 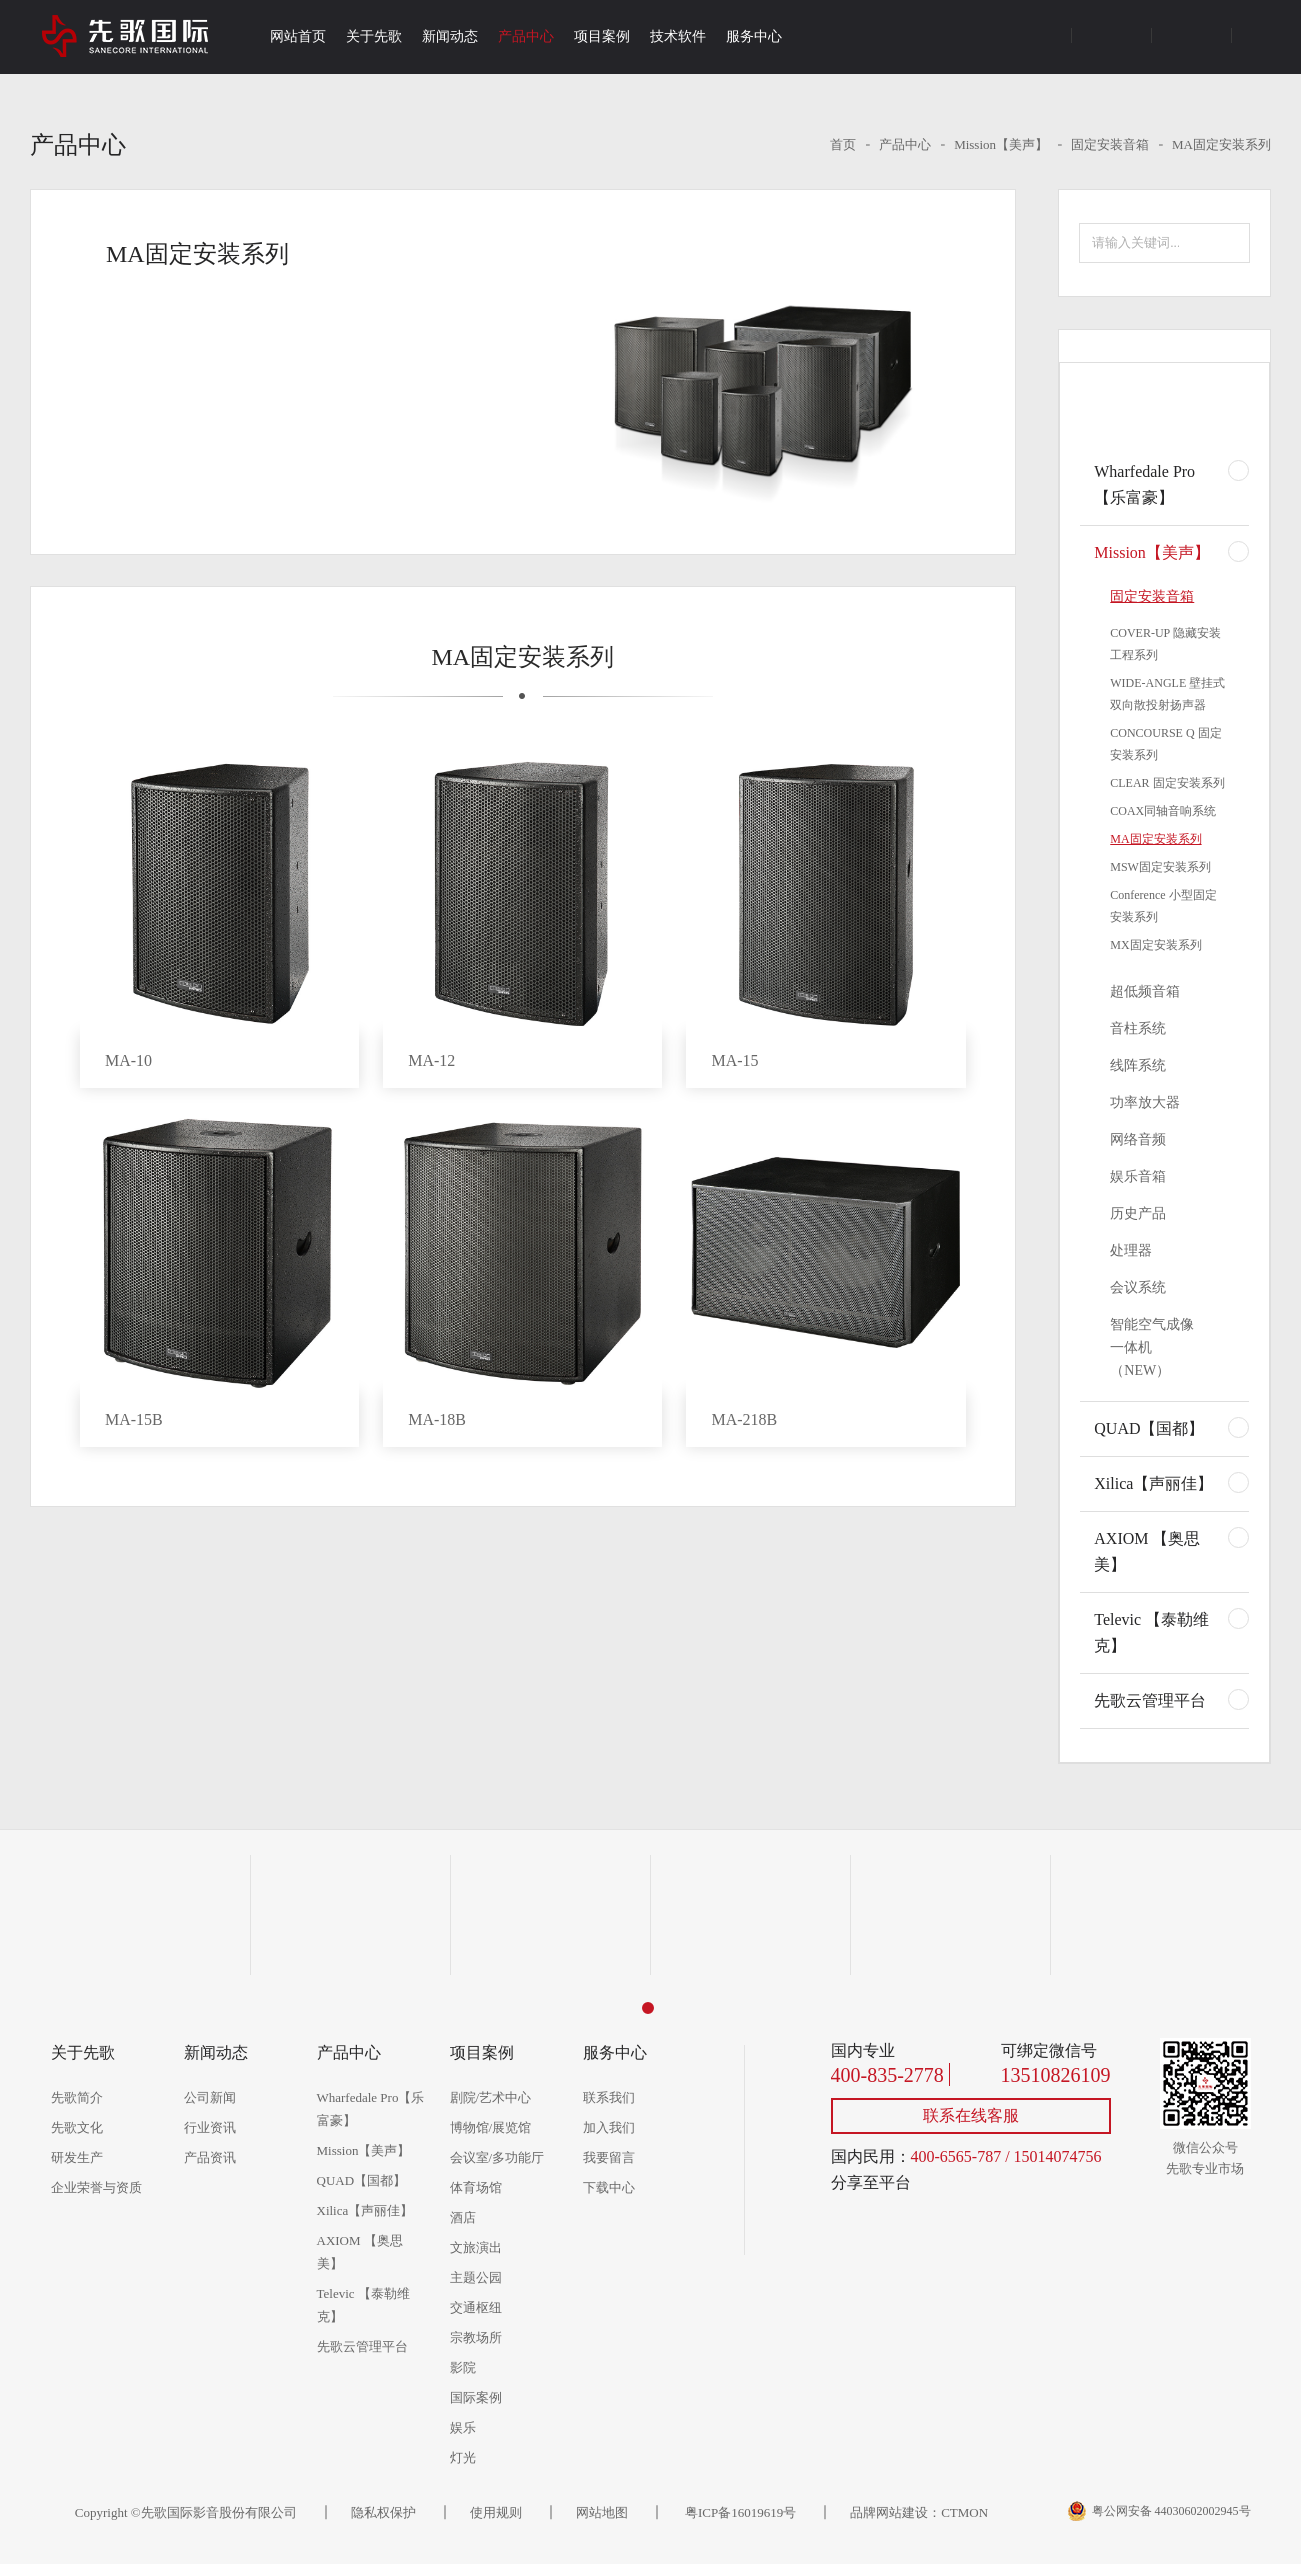 I want to click on CLEAR 固定安装系列, so click(x=1167, y=783).